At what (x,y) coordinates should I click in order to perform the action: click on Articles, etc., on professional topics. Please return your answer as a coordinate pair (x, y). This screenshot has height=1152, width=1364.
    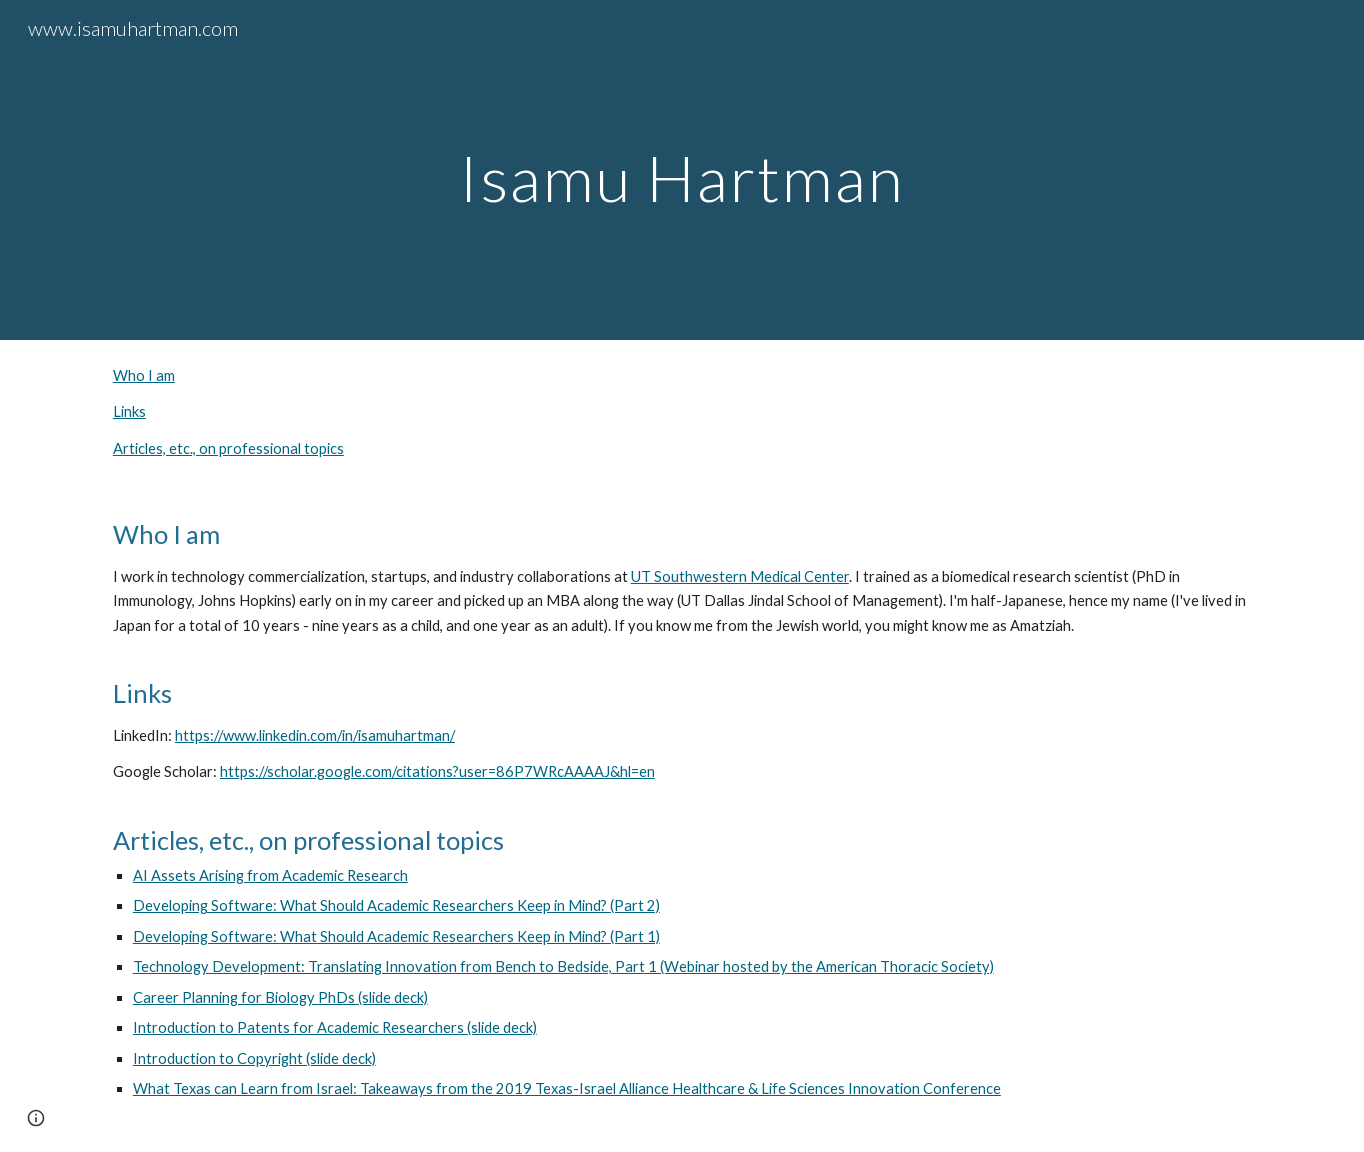
    Looking at the image, I should click on (228, 448).